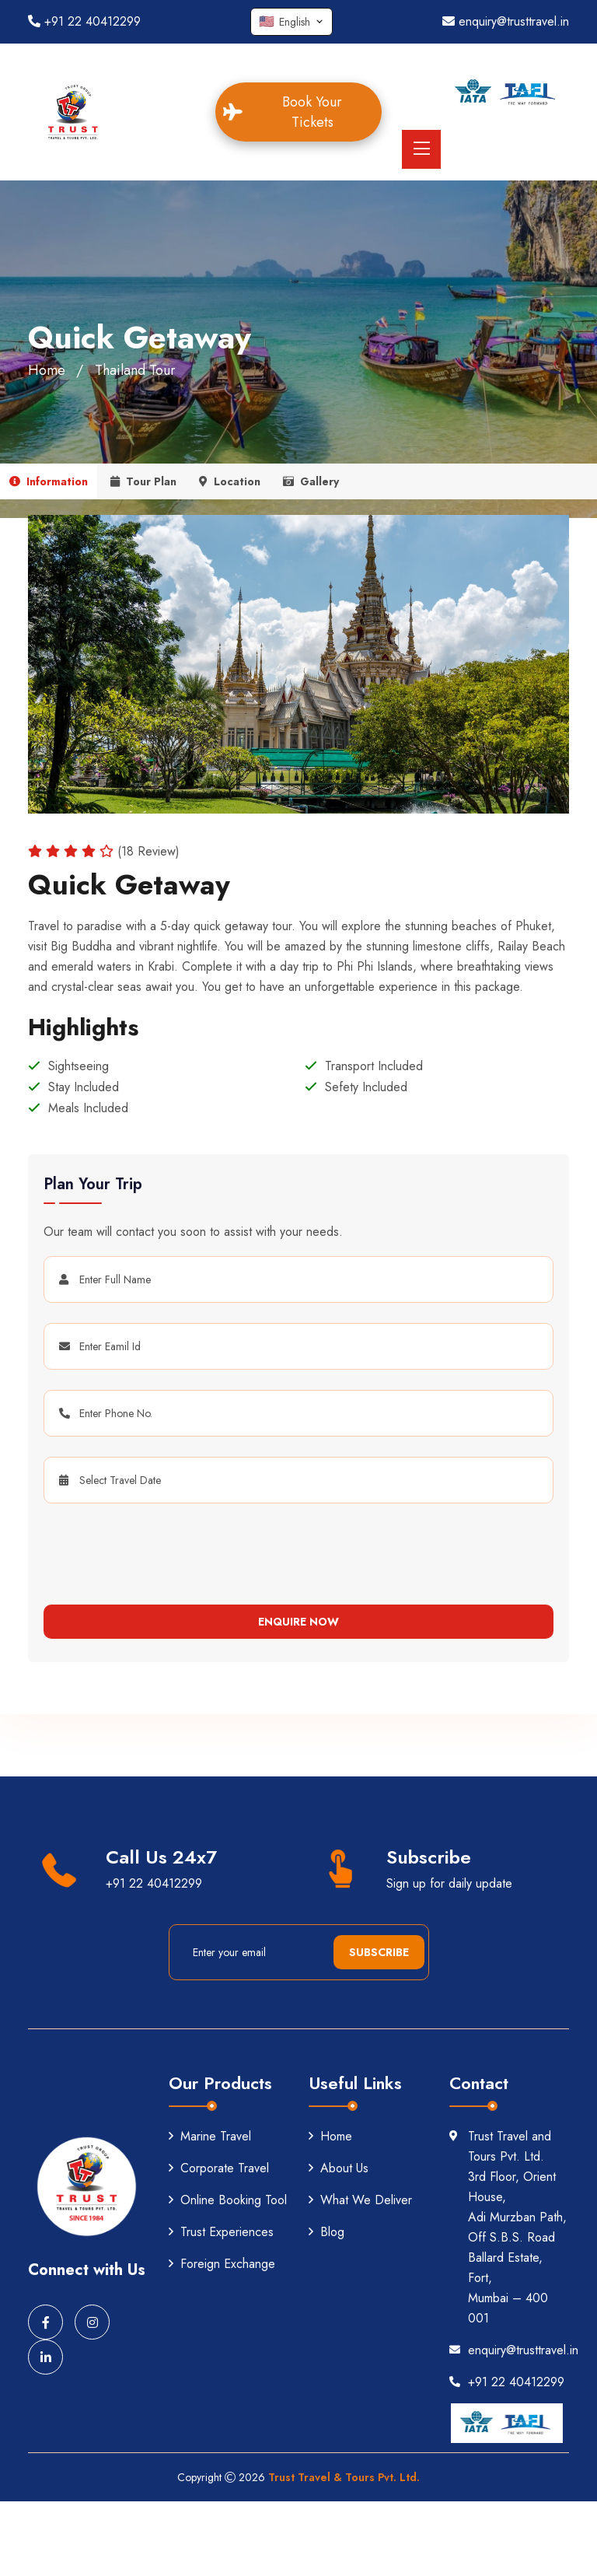 Image resolution: width=597 pixels, height=2576 pixels. What do you see at coordinates (326, 2232) in the screenshot?
I see `Blog` at bounding box center [326, 2232].